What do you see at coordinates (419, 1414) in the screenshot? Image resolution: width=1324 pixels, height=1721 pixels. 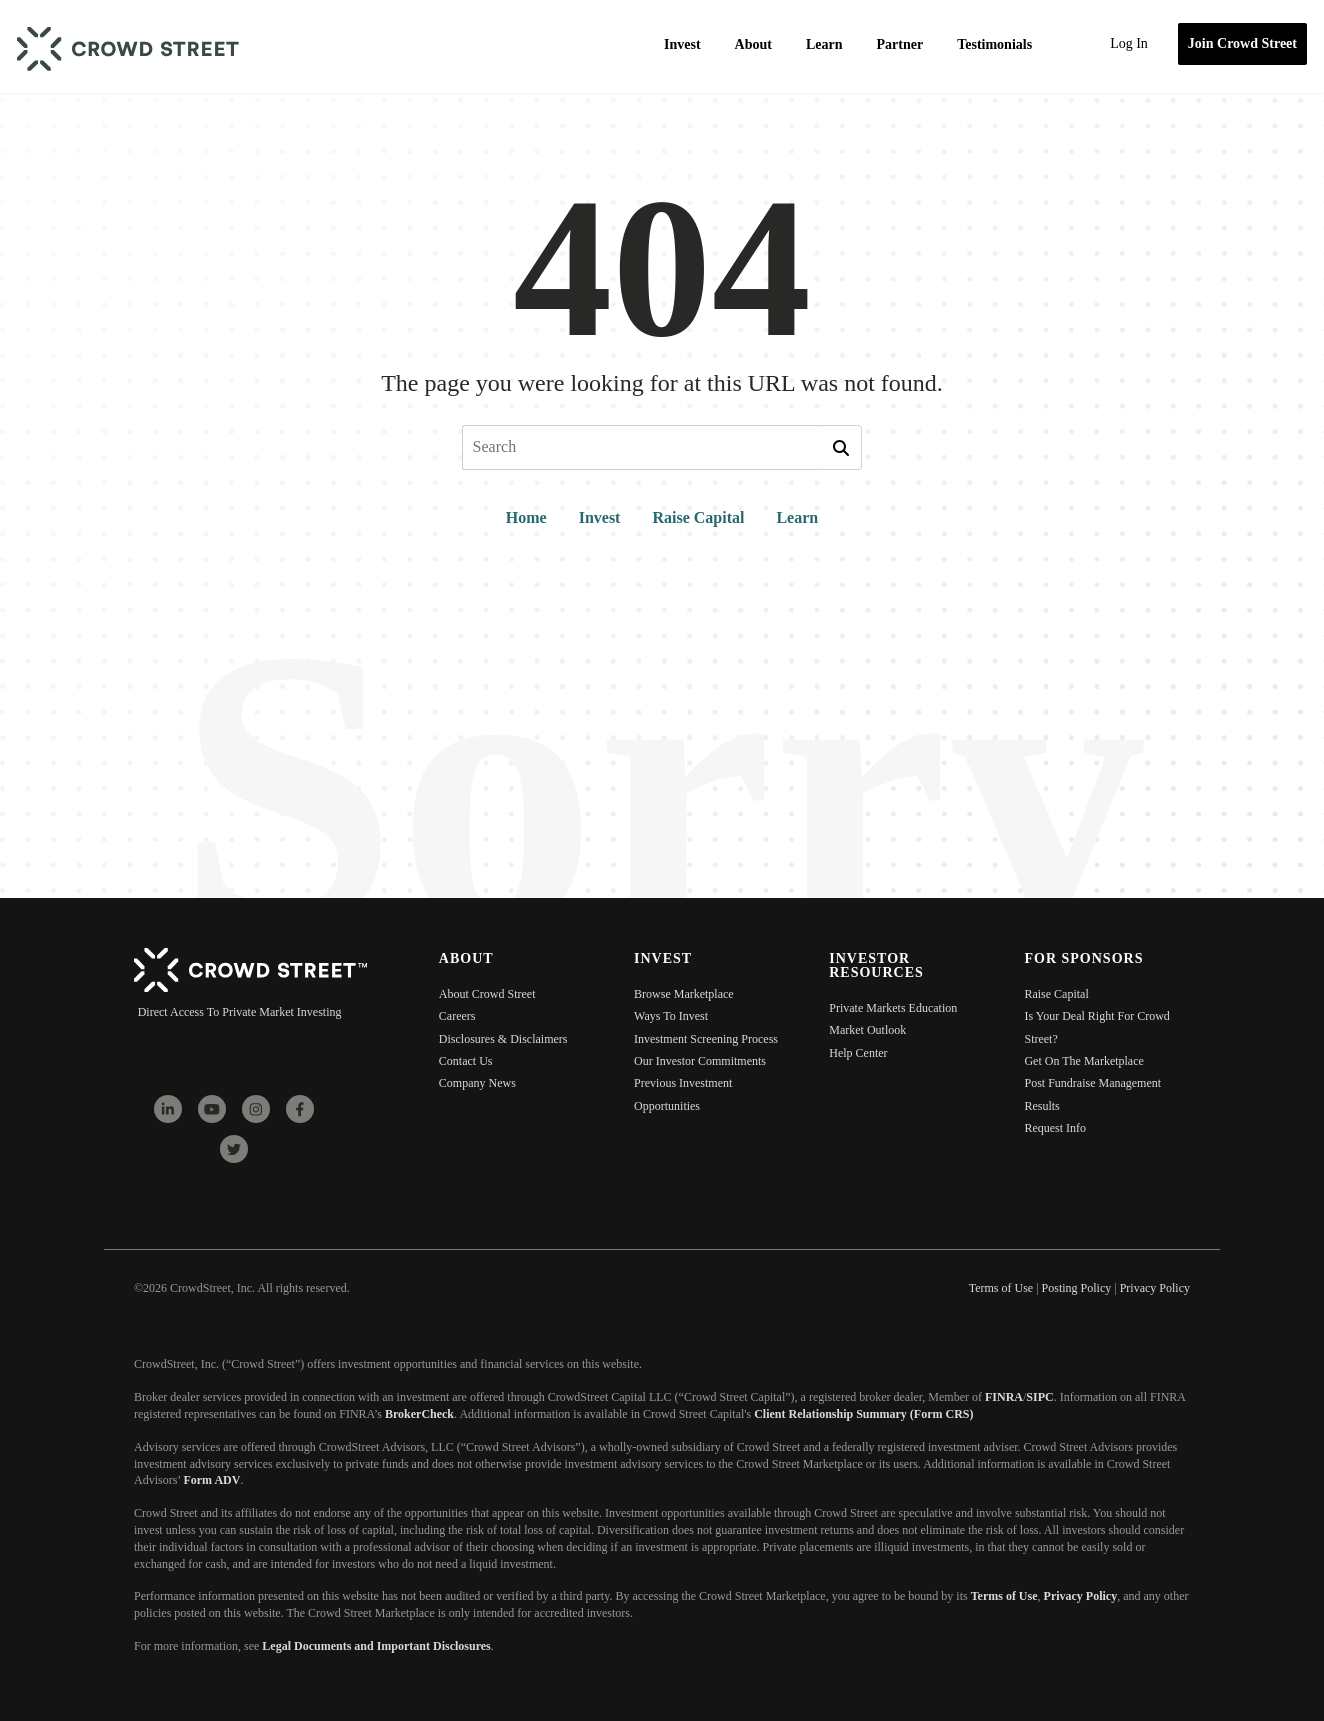 I see `BrokerCheck` at bounding box center [419, 1414].